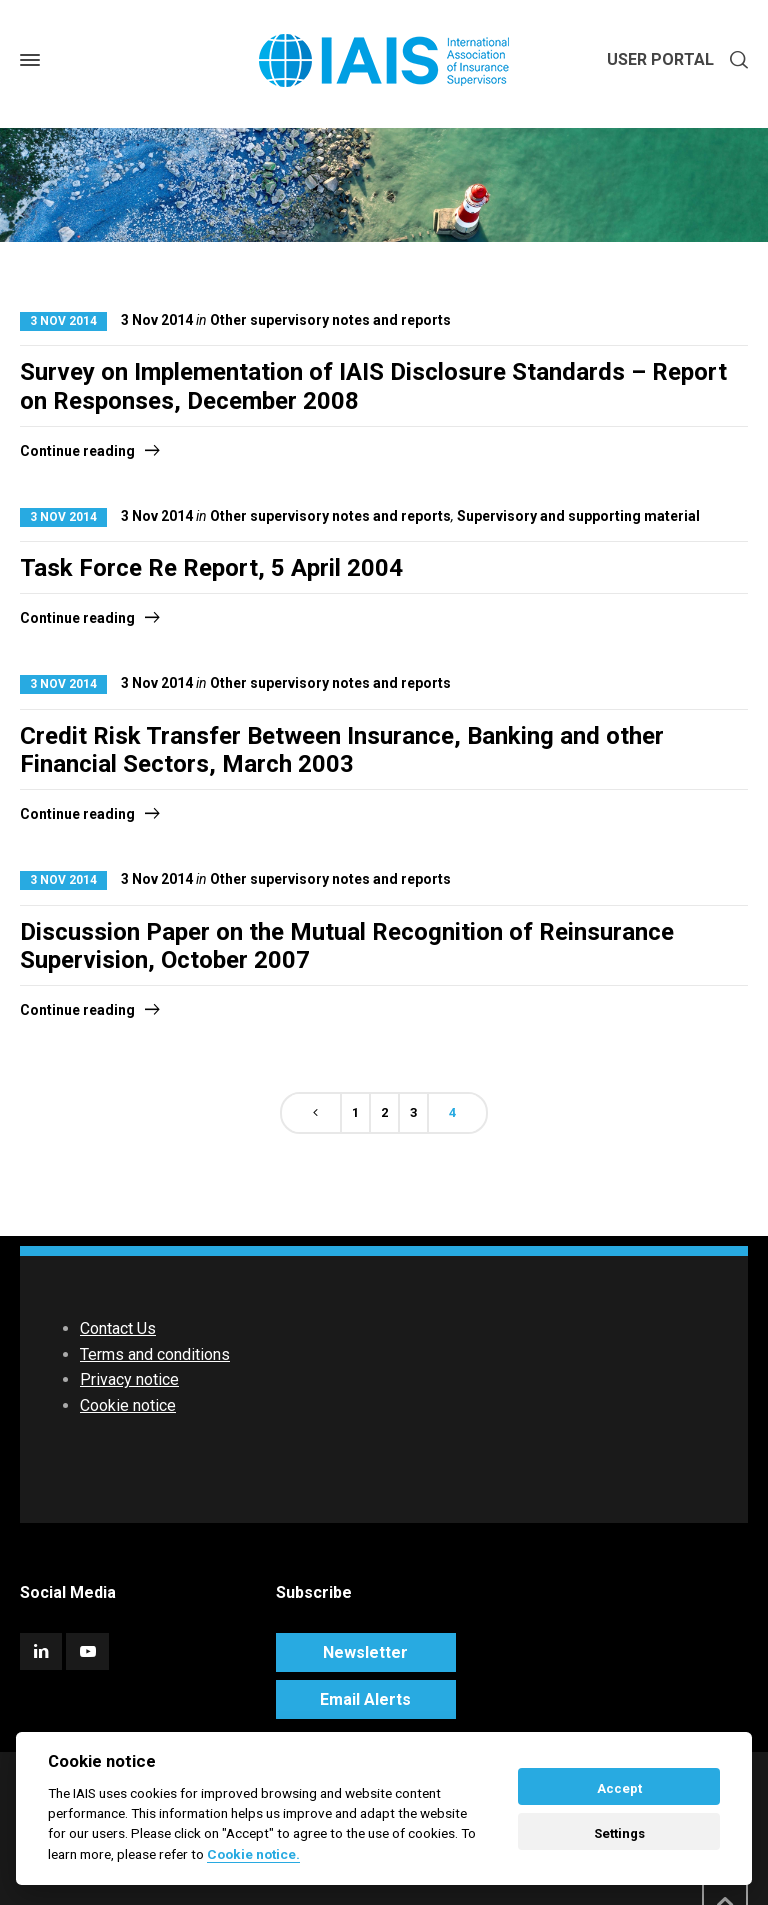 The image size is (768, 1905). Describe the element at coordinates (211, 568) in the screenshot. I see `Task Force Re Report, 5 April 2004` at that location.